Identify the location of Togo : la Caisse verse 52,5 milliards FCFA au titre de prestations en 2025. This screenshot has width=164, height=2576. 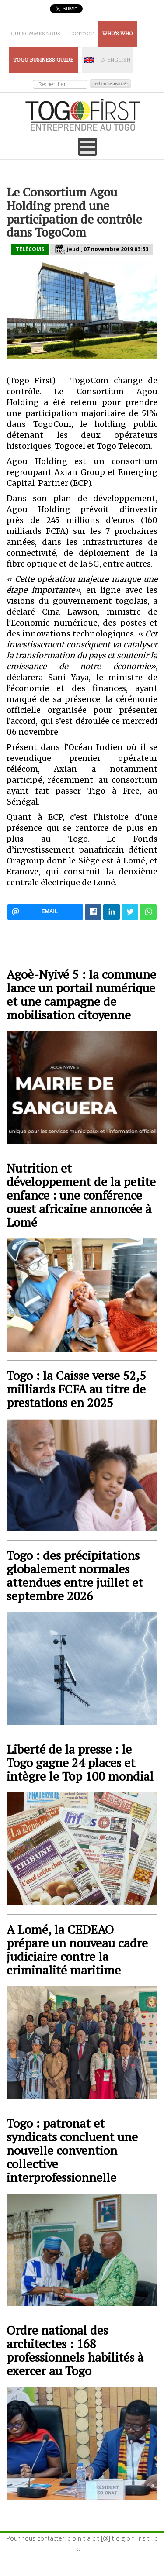
(76, 1388).